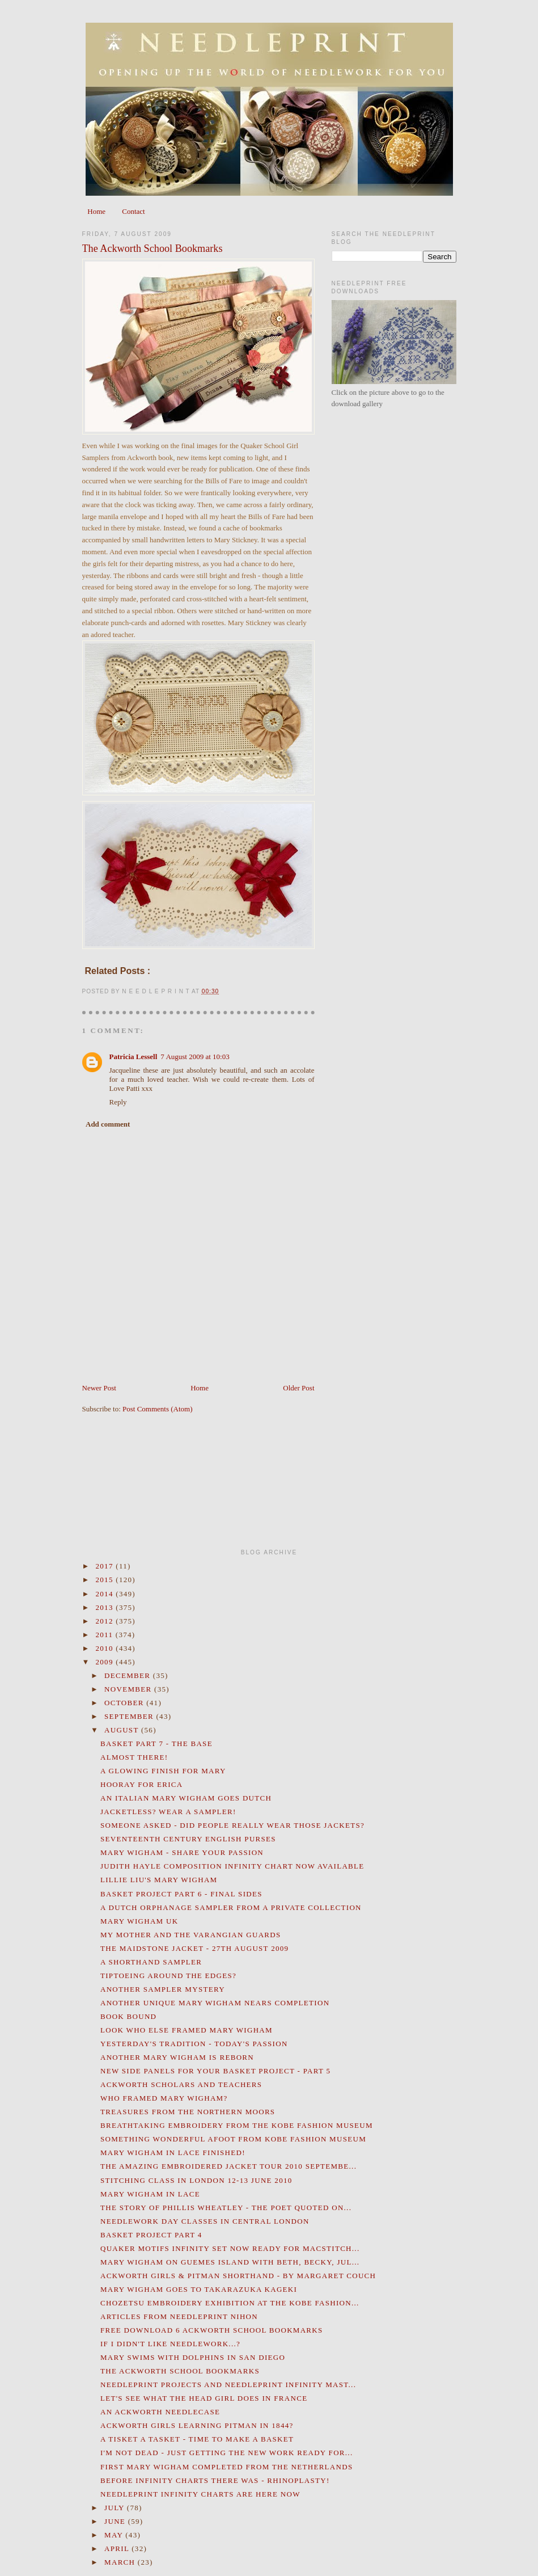  What do you see at coordinates (106, 1634) in the screenshot?
I see `2011` at bounding box center [106, 1634].